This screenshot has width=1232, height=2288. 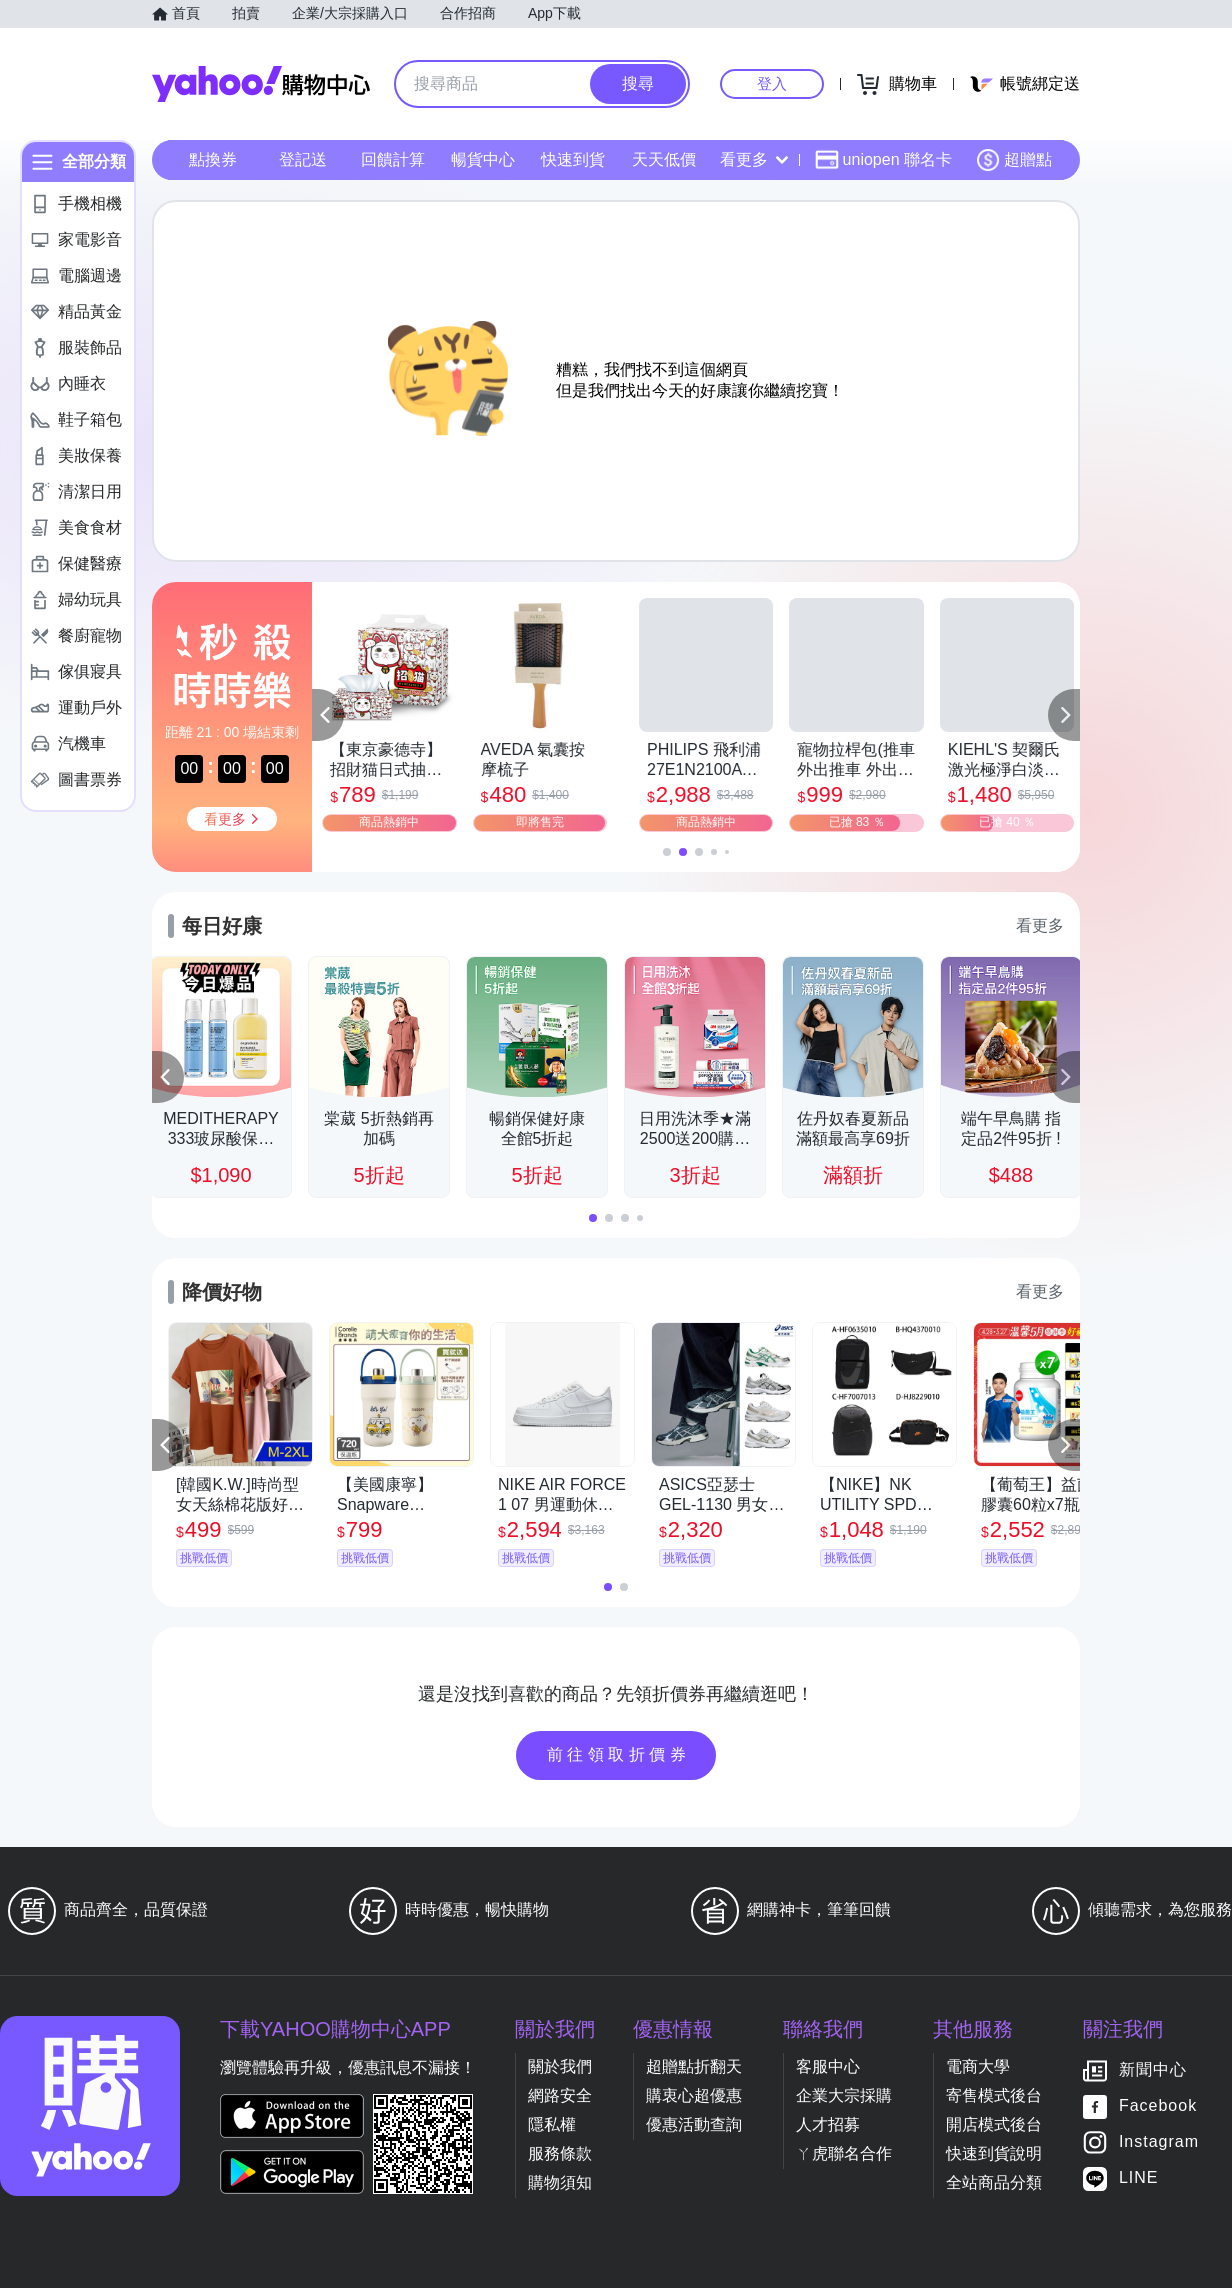 I want to click on 企業大宗採購, so click(x=844, y=2095).